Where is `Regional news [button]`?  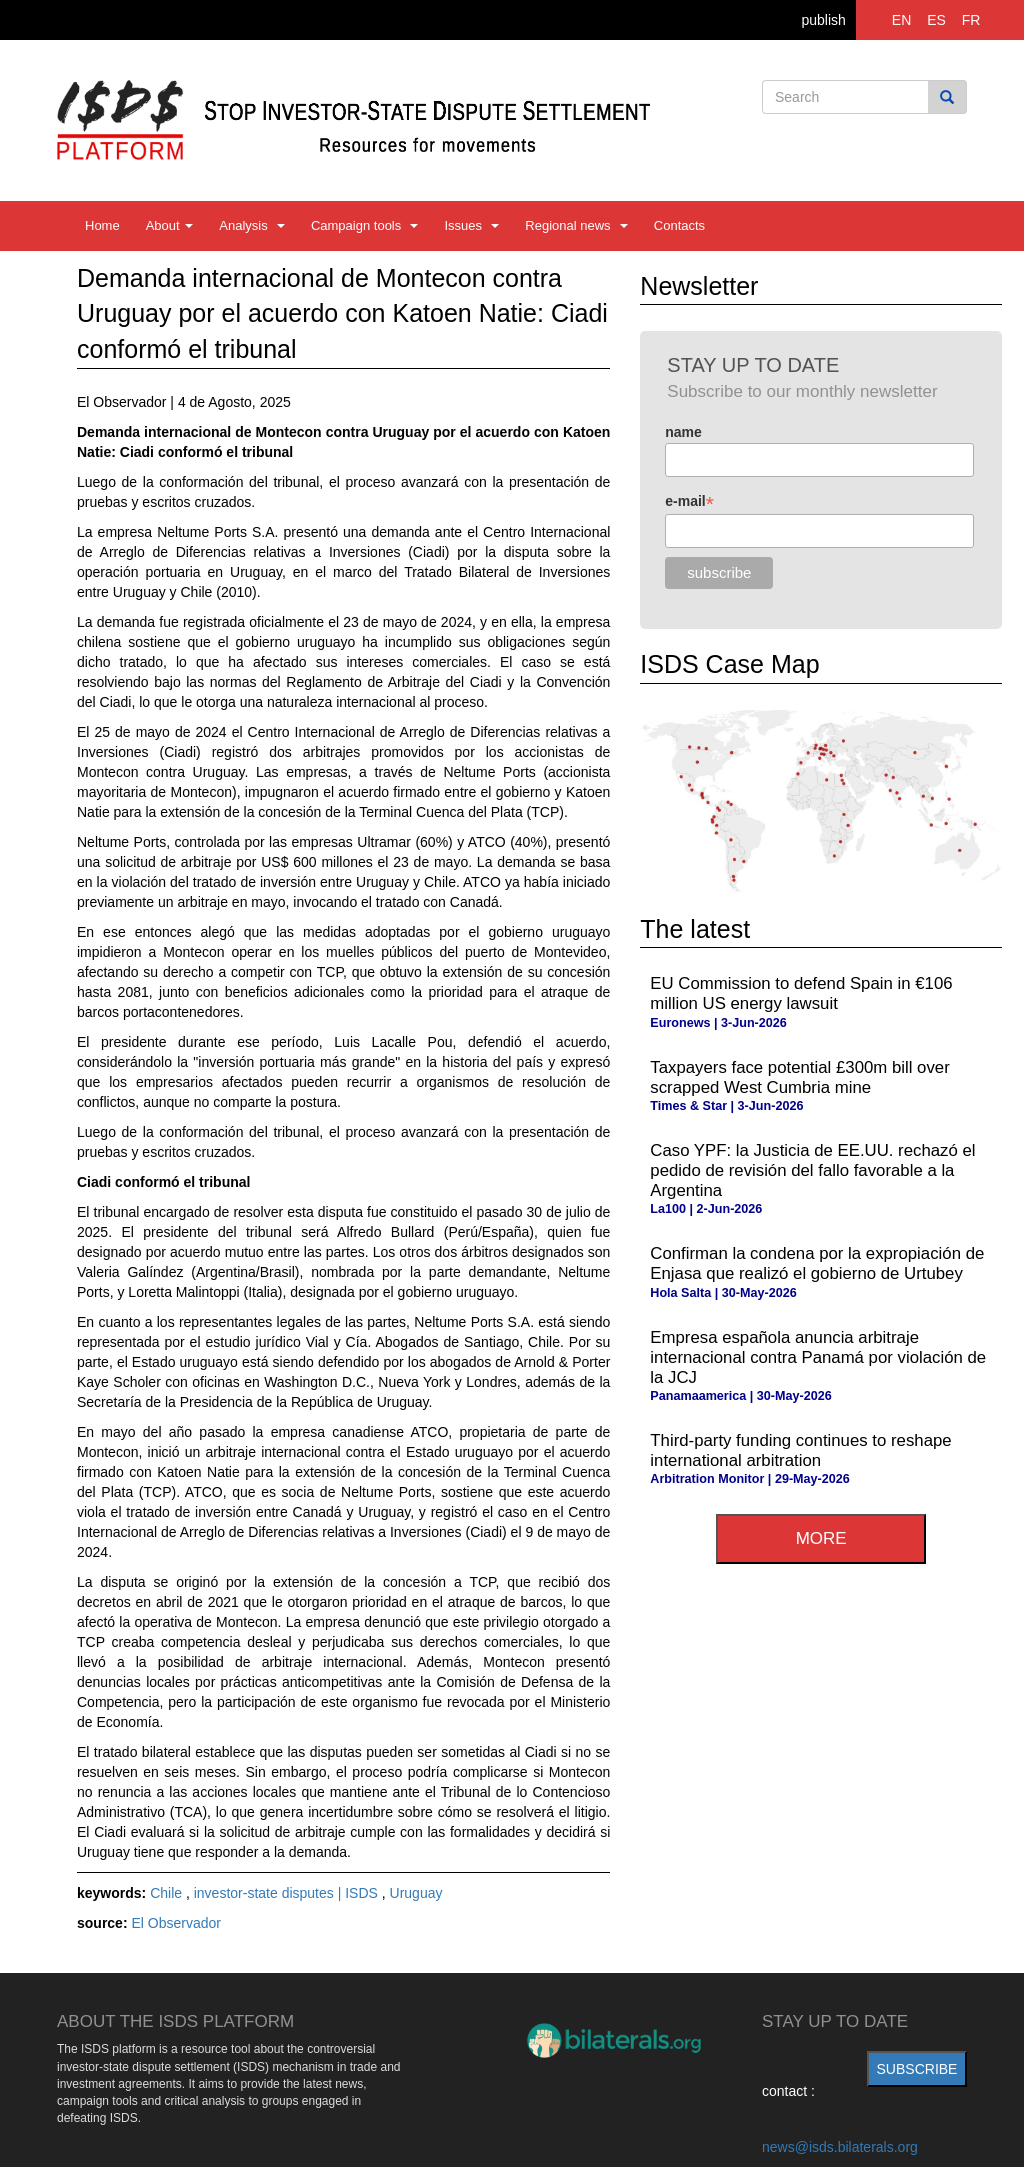
Regional news [button] is located at coordinates (576, 225).